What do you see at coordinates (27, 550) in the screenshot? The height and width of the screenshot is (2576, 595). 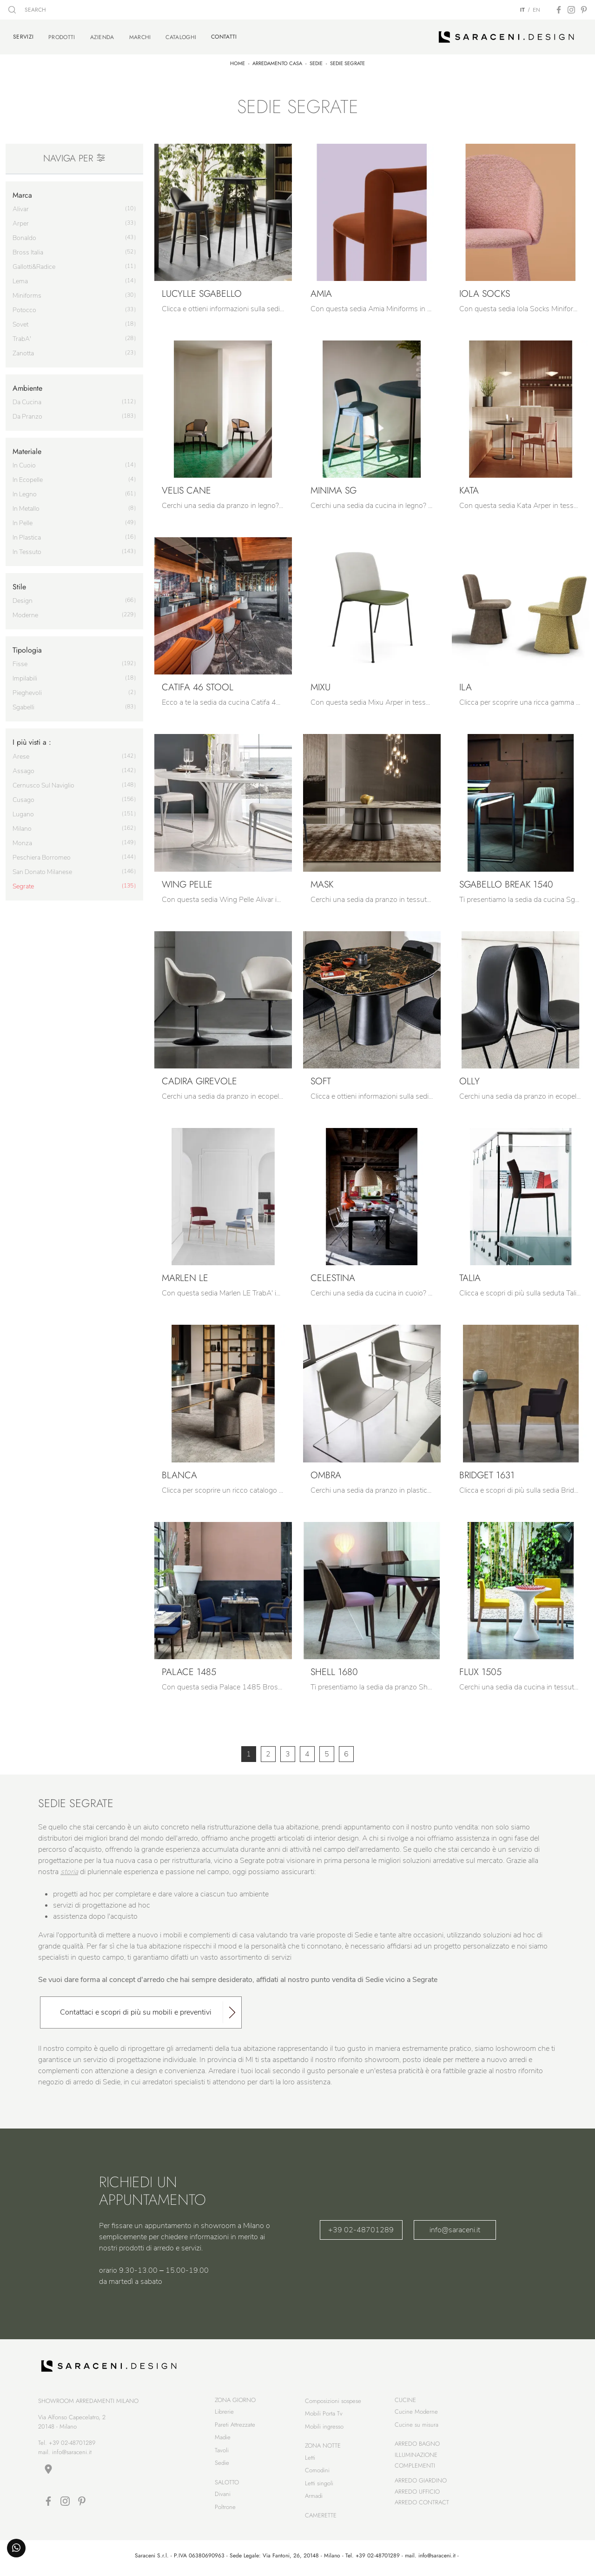 I see `in tessuto` at bounding box center [27, 550].